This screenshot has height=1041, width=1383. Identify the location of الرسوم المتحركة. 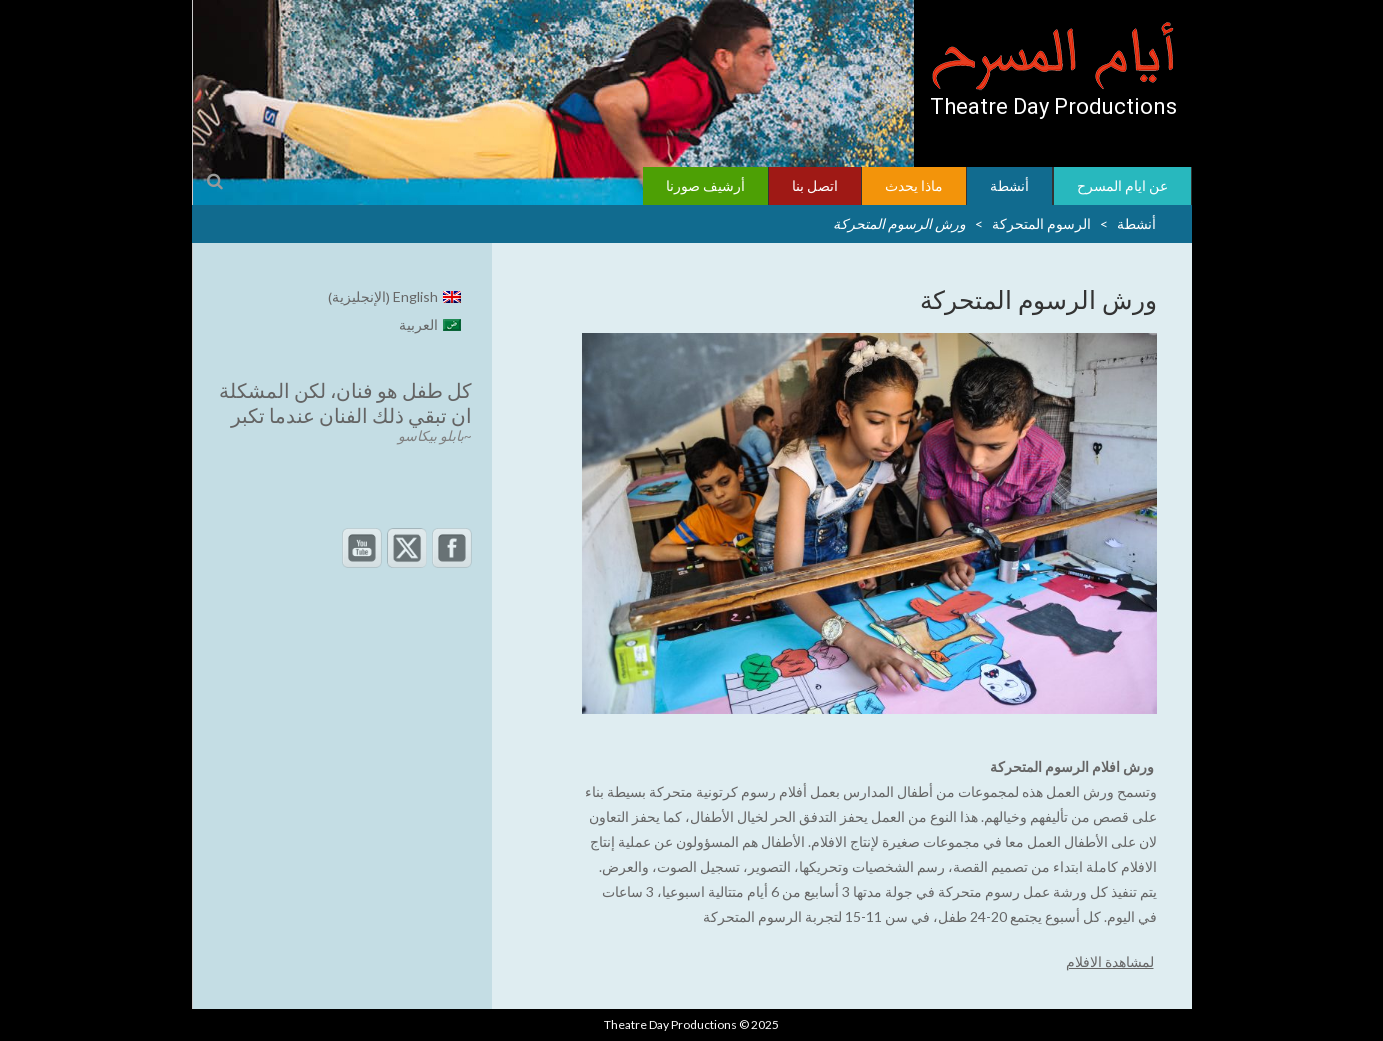
(1041, 223).